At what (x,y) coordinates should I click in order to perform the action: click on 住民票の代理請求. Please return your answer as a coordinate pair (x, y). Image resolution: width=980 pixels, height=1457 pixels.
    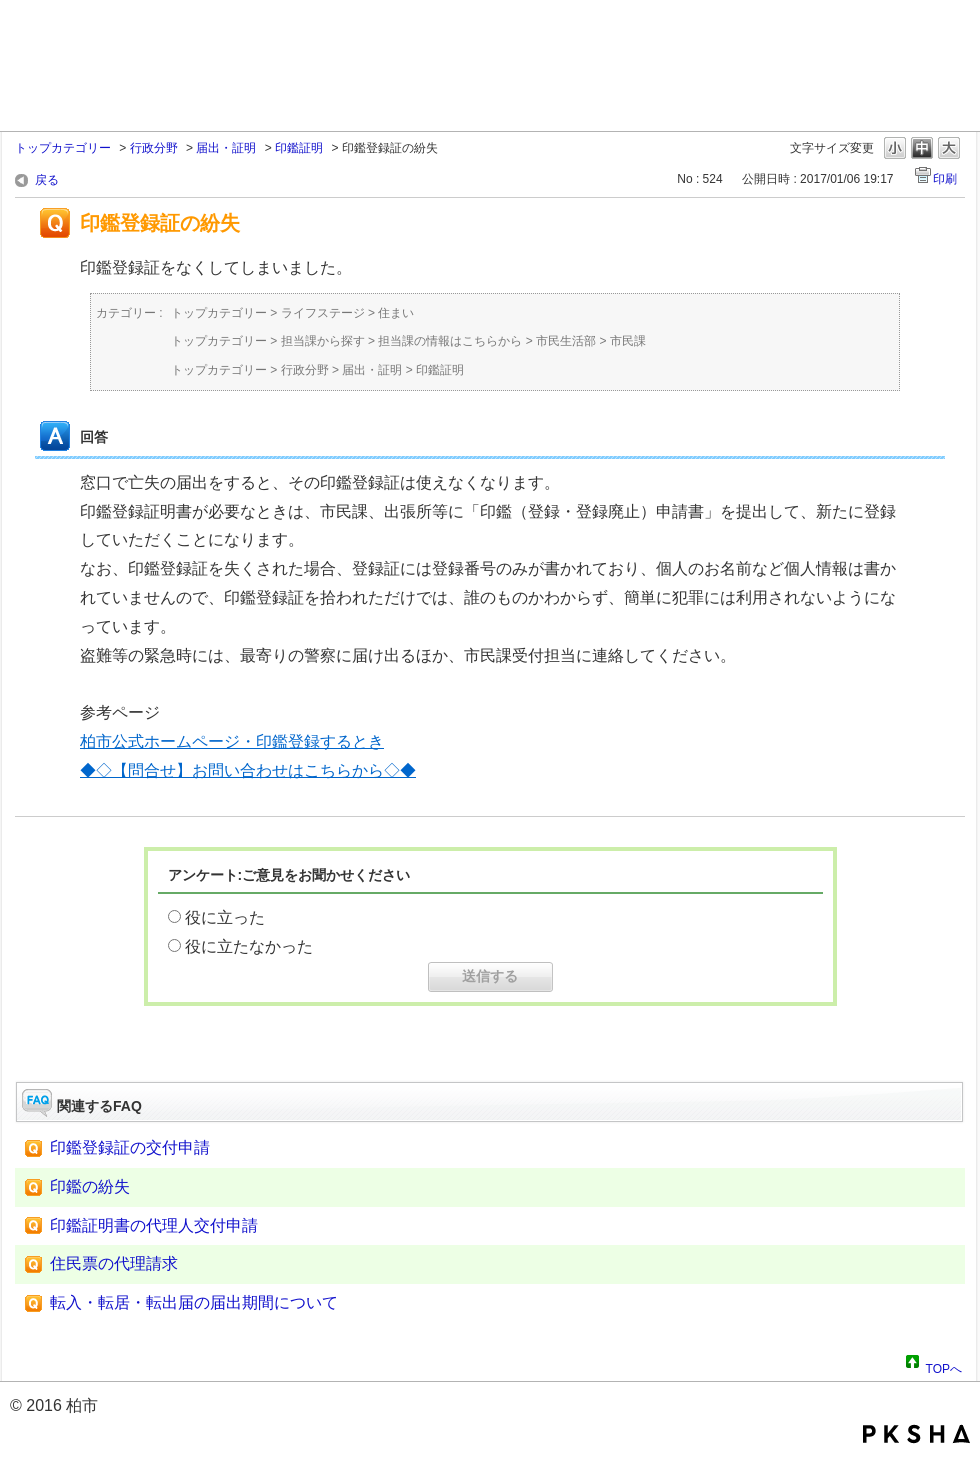
    Looking at the image, I should click on (114, 1263).